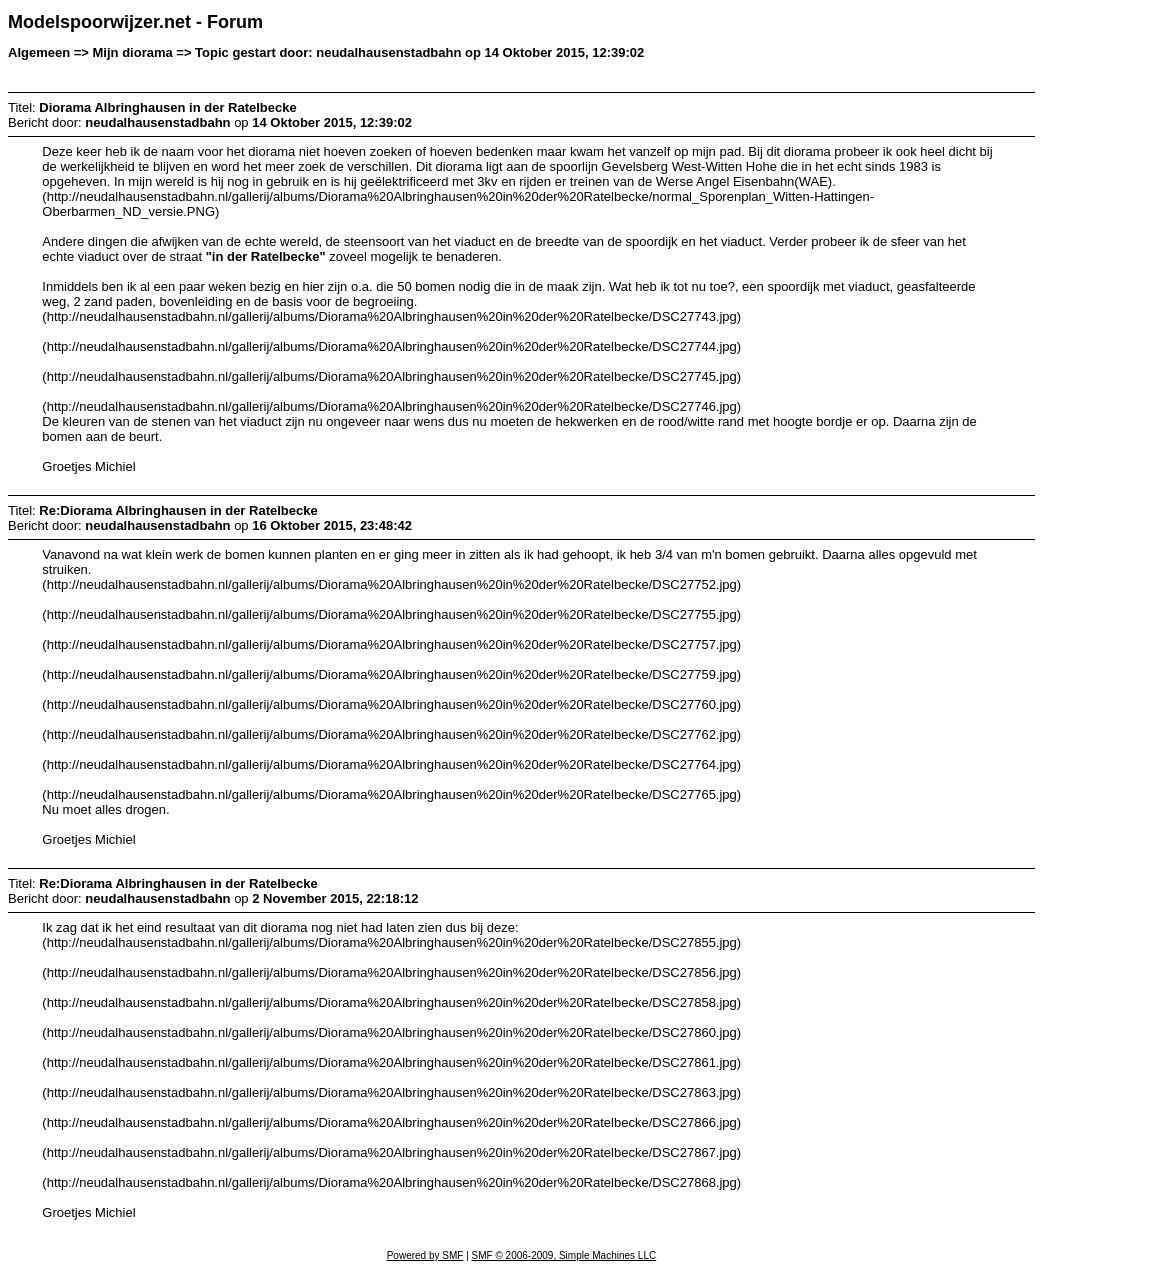  I want to click on SMF © 2006-2009, Simple Machines LLC, so click(564, 1255).